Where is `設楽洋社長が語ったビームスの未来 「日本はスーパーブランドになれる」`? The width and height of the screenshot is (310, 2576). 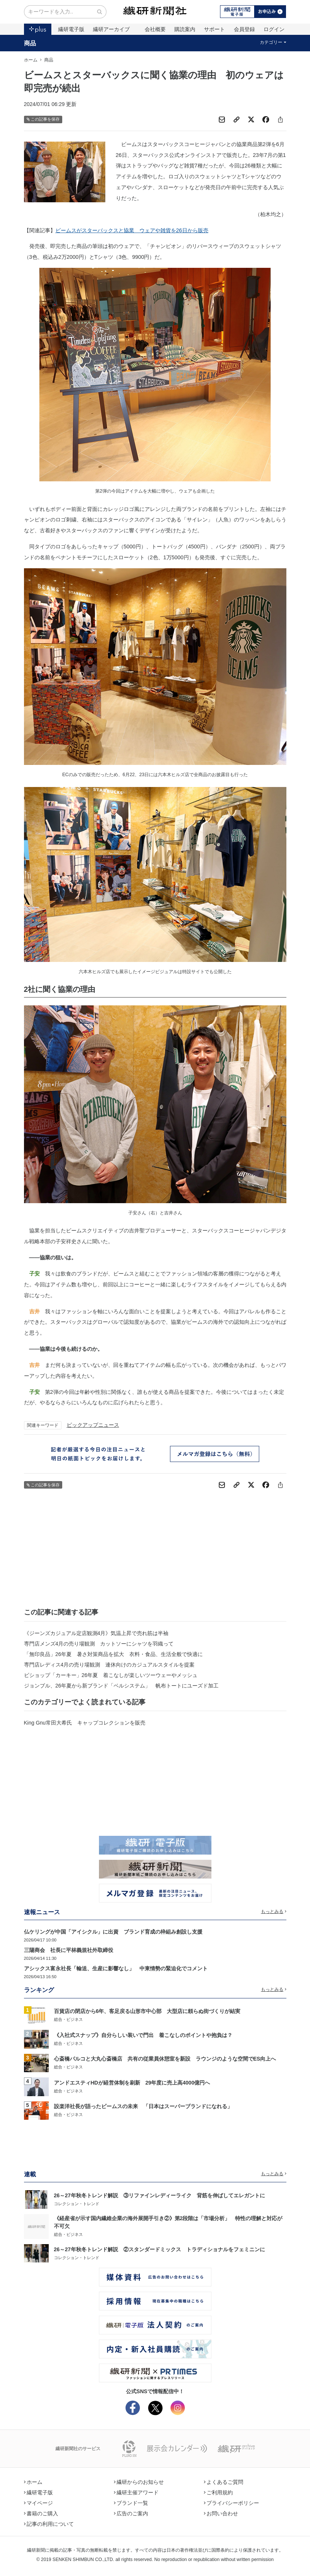
設楽洋社長が語ったビームスの未来 「日本はスーパーブランドになれる」 is located at coordinates (143, 2106).